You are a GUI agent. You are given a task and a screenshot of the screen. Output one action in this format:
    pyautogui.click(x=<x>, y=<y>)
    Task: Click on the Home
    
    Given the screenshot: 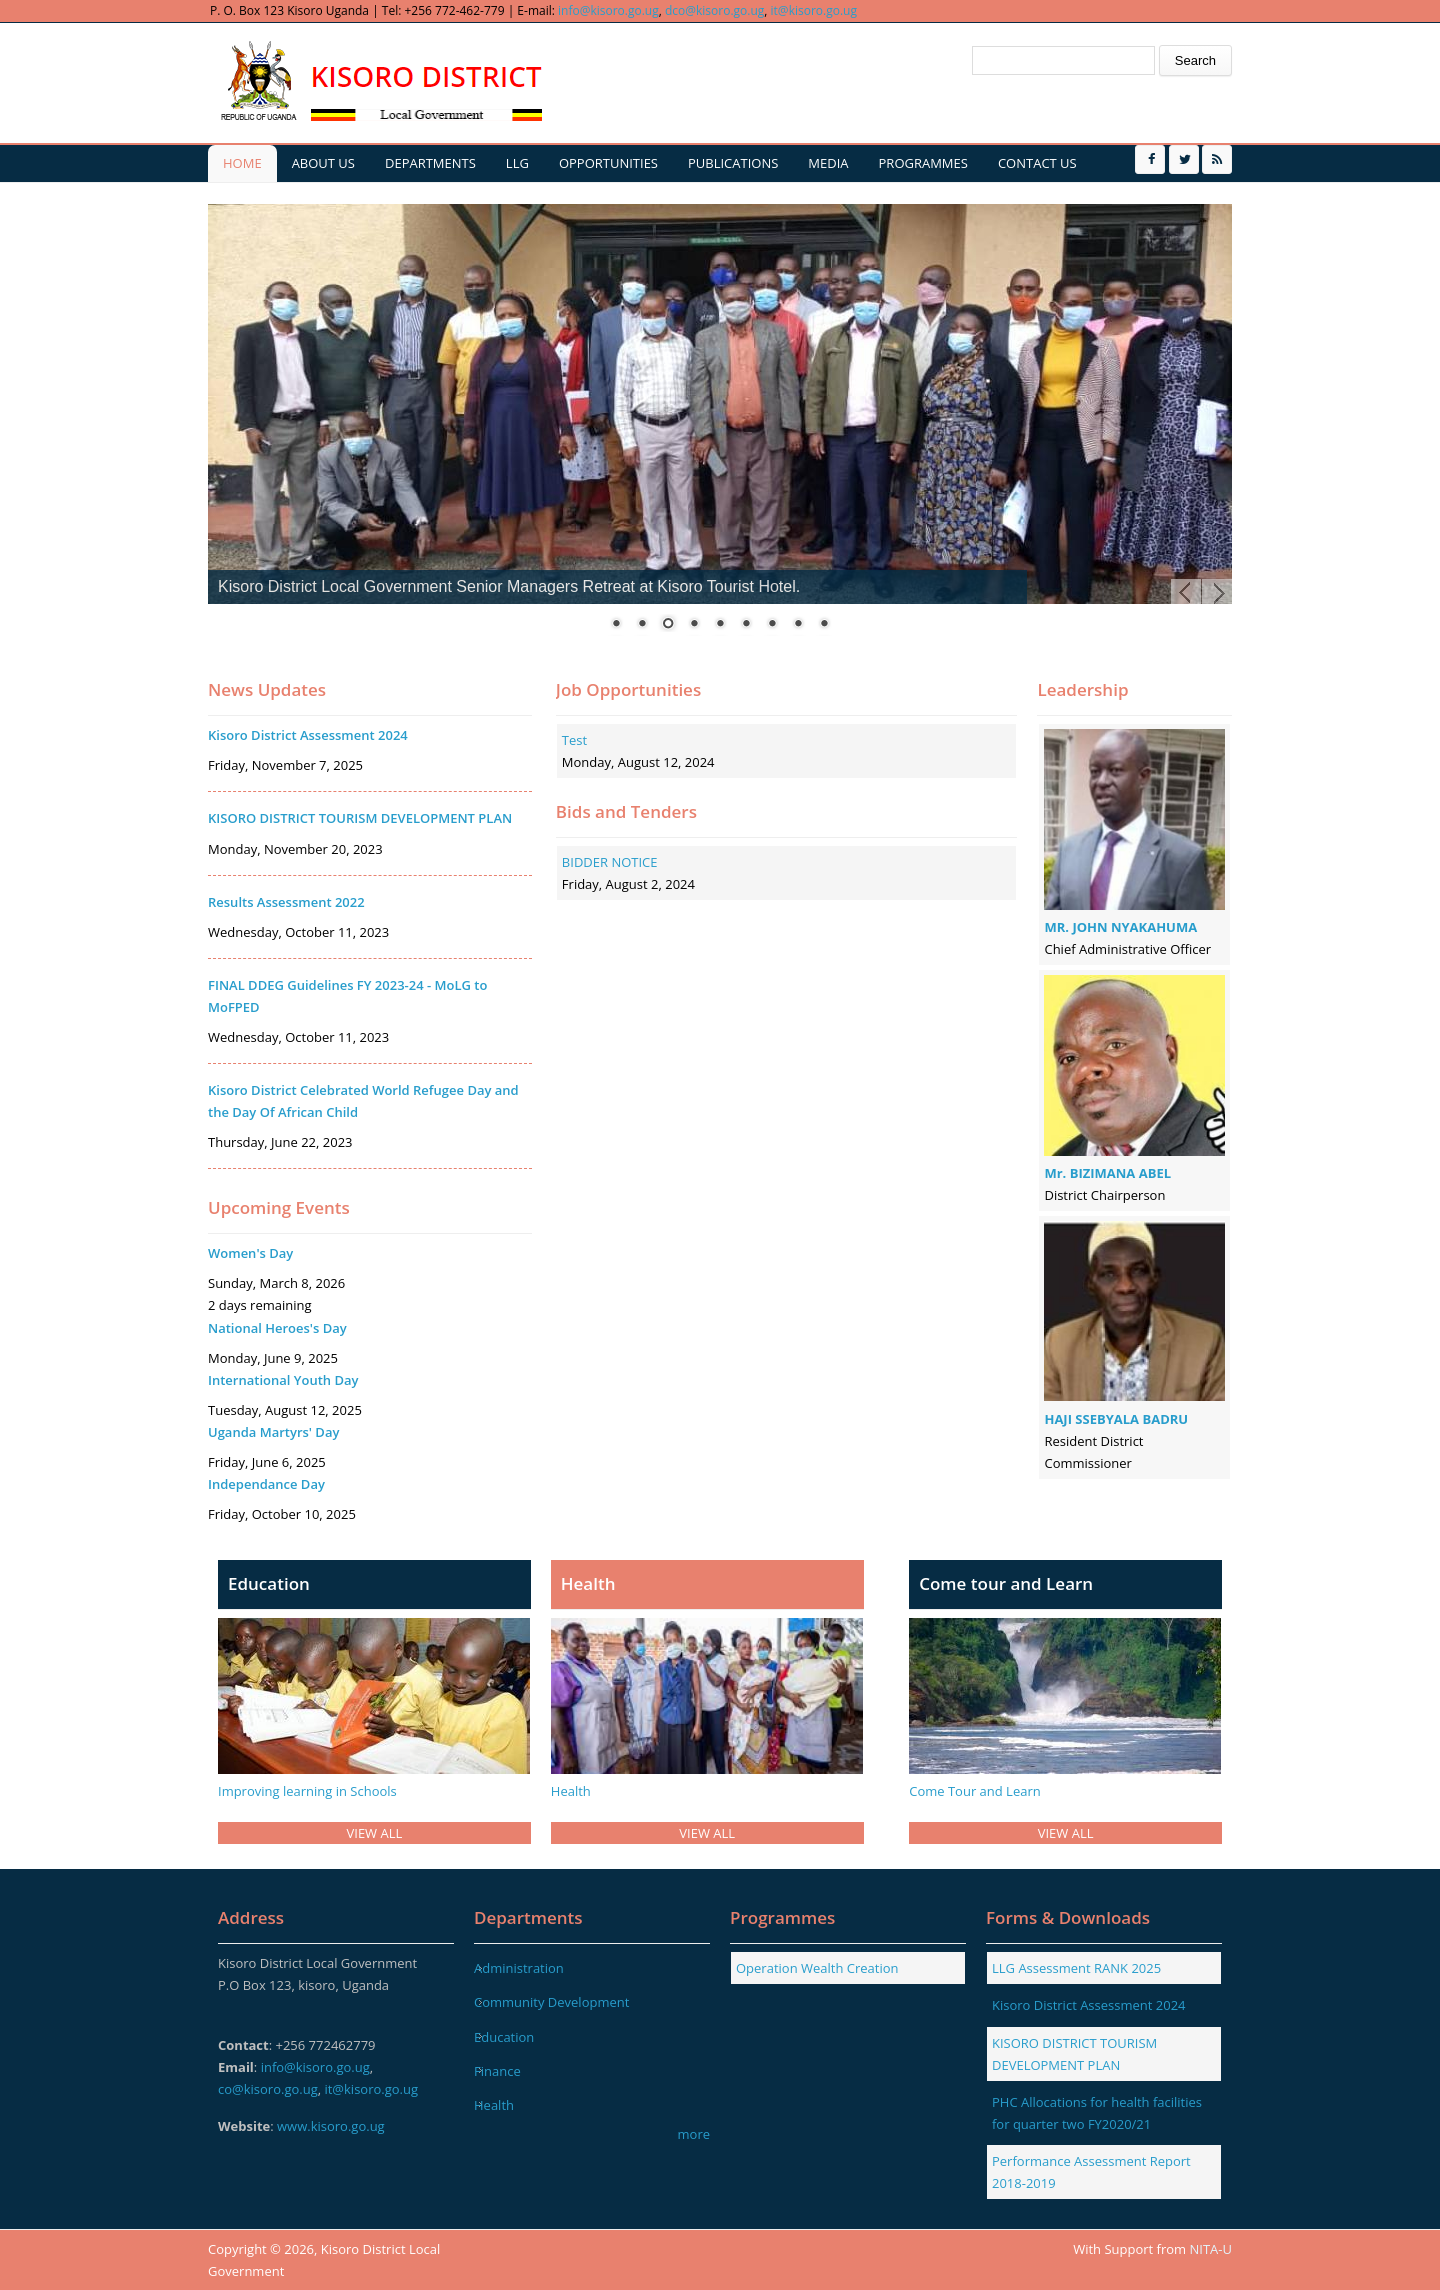 What is the action you would take?
    pyautogui.click(x=242, y=163)
    